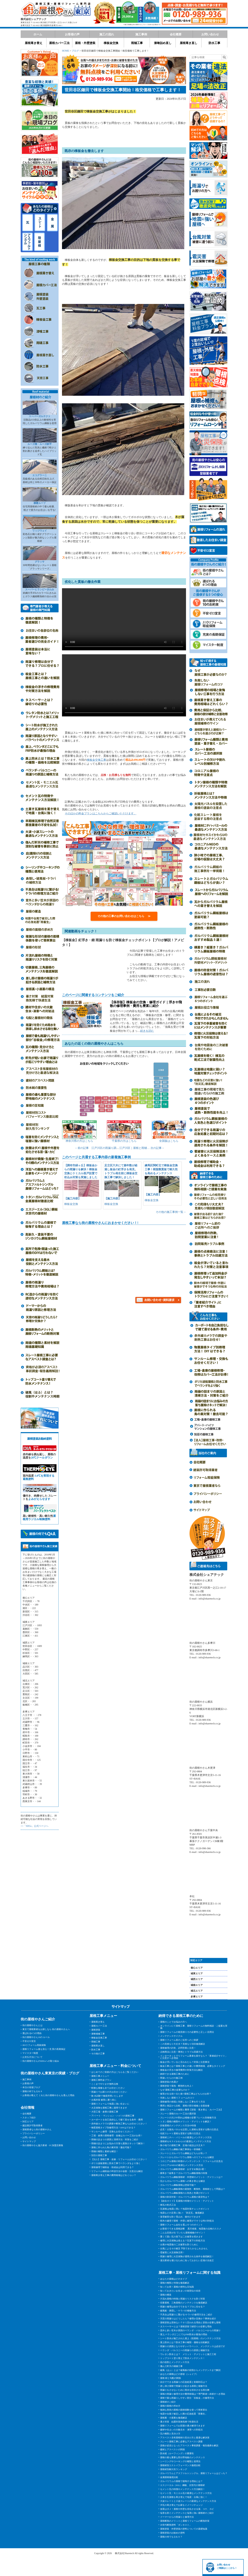  I want to click on 対応エリア, so click(28, 2121).